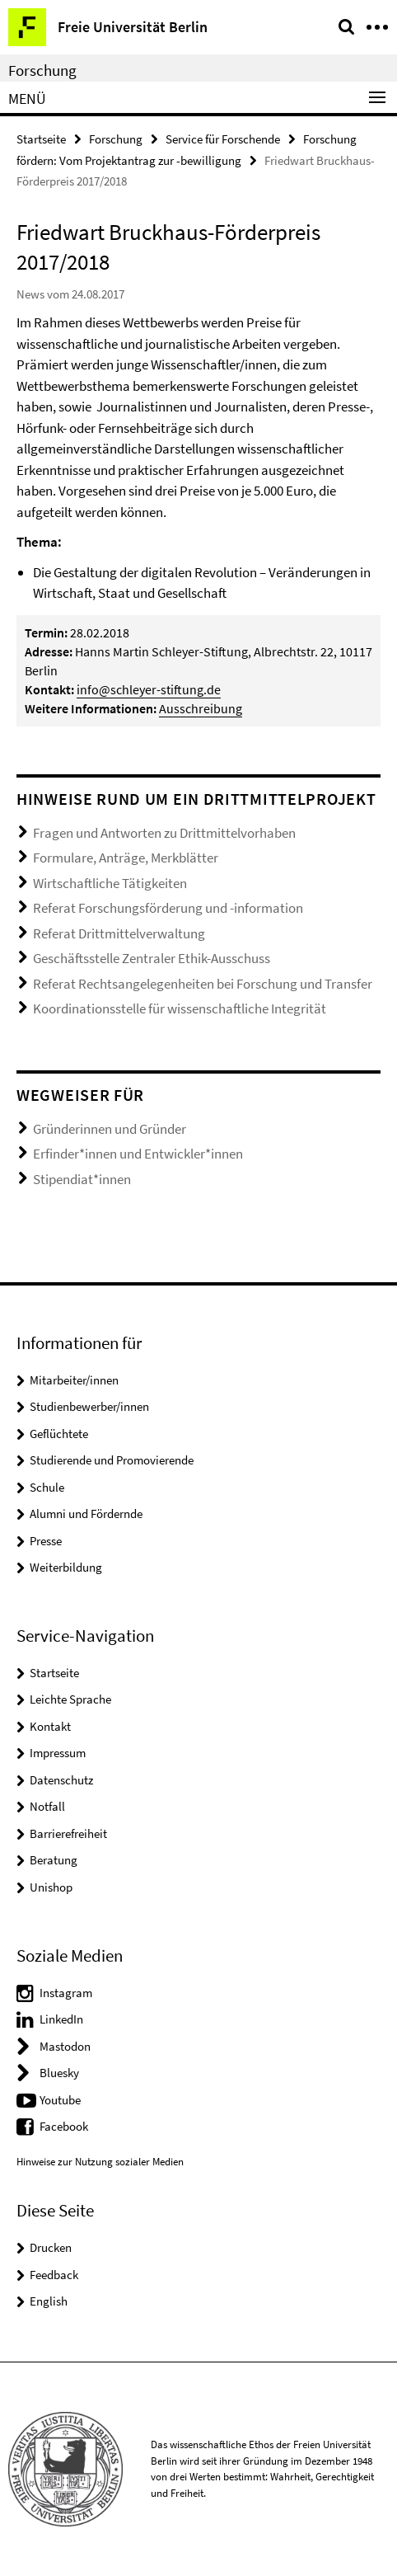 The image size is (397, 2576). Describe the element at coordinates (61, 2019) in the screenshot. I see `LinkedIn` at that location.